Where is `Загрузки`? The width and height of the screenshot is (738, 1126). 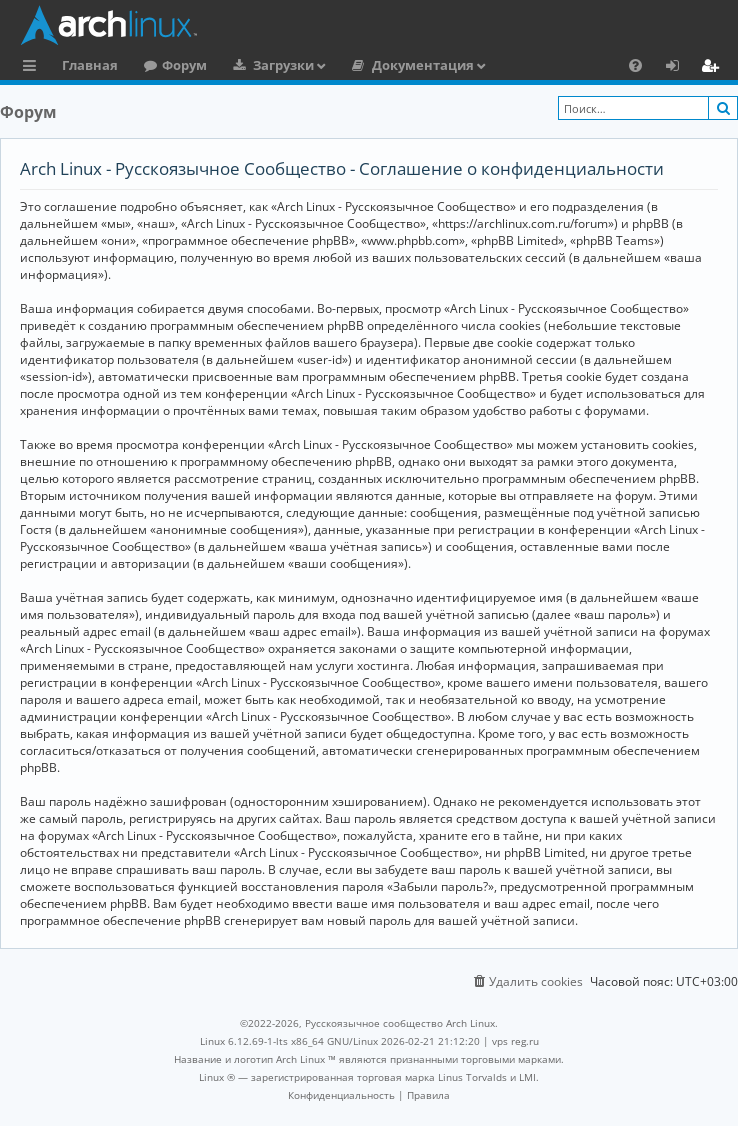 Загрузки is located at coordinates (283, 65).